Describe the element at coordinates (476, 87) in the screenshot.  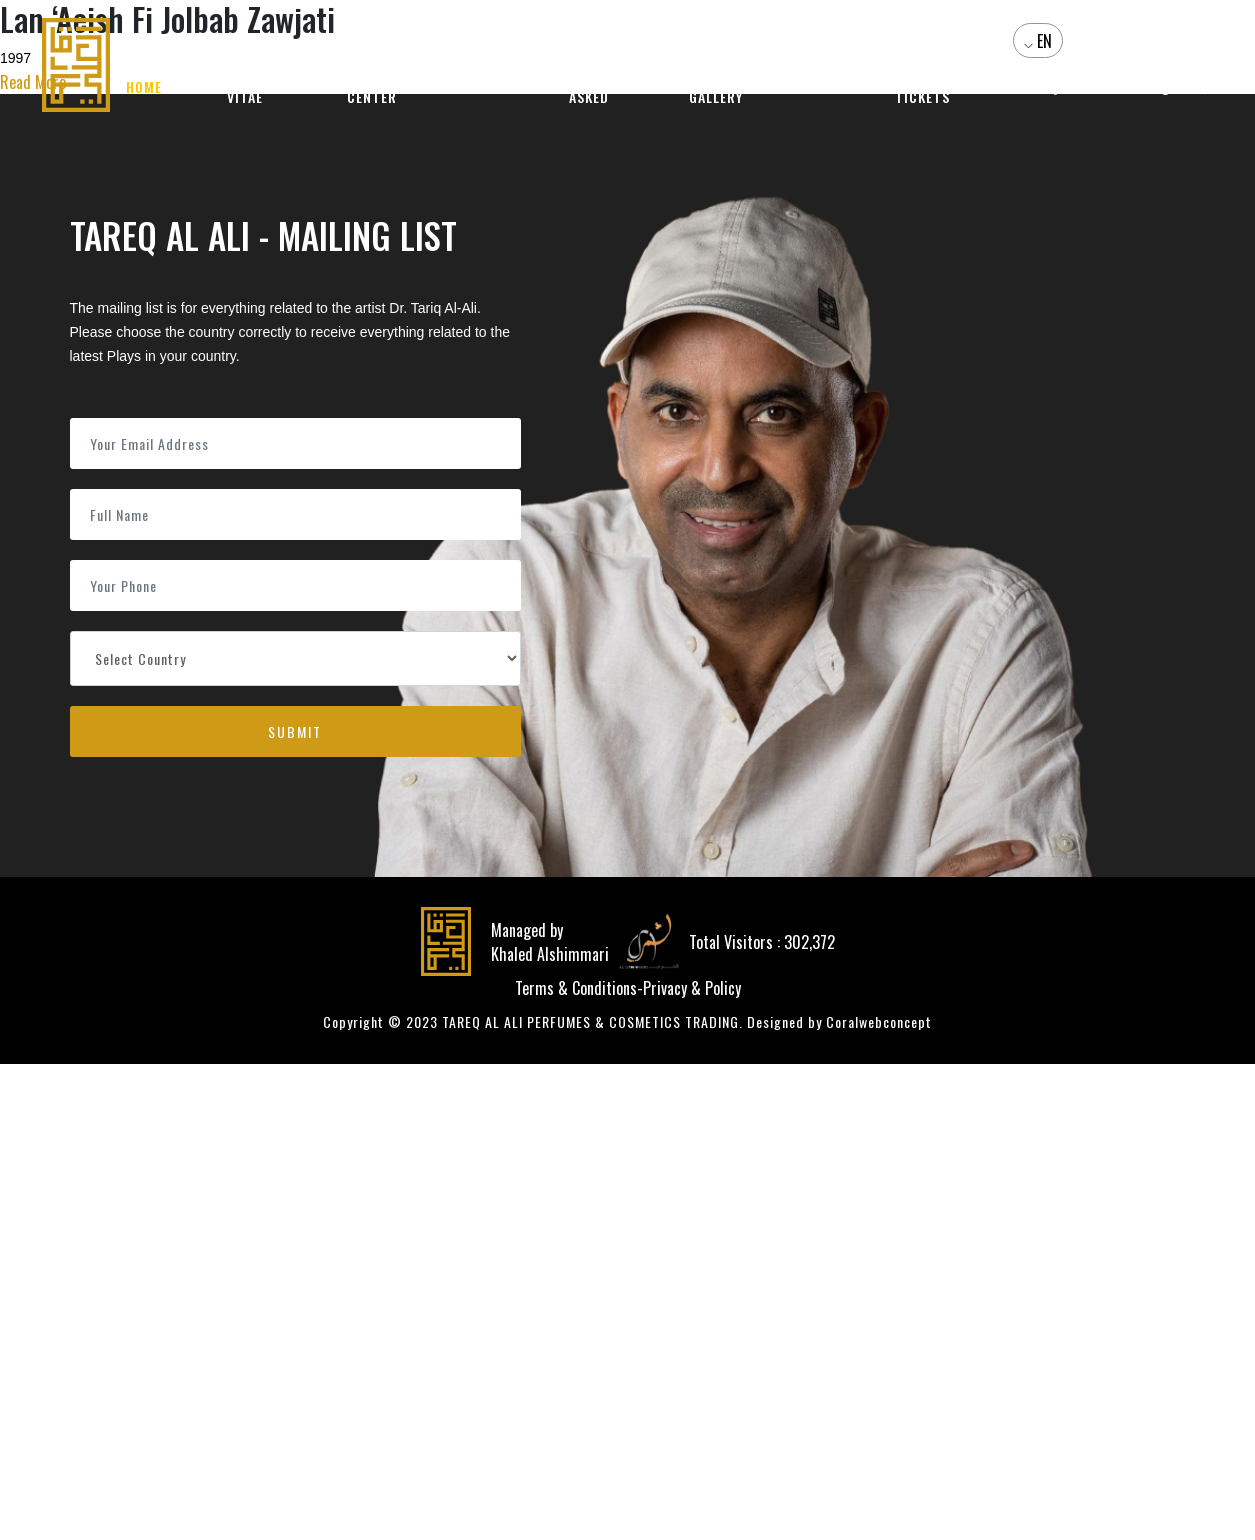
I see `Products` at that location.